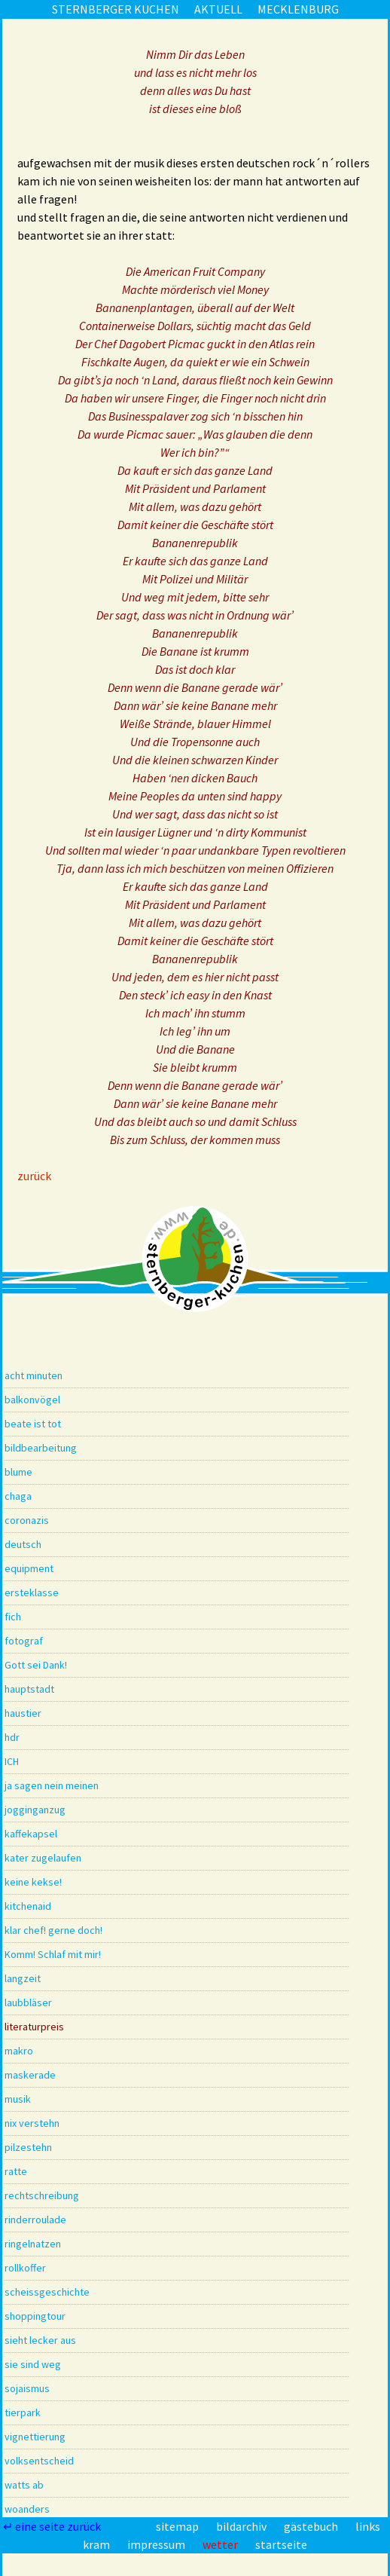  I want to click on blume, so click(18, 1472).